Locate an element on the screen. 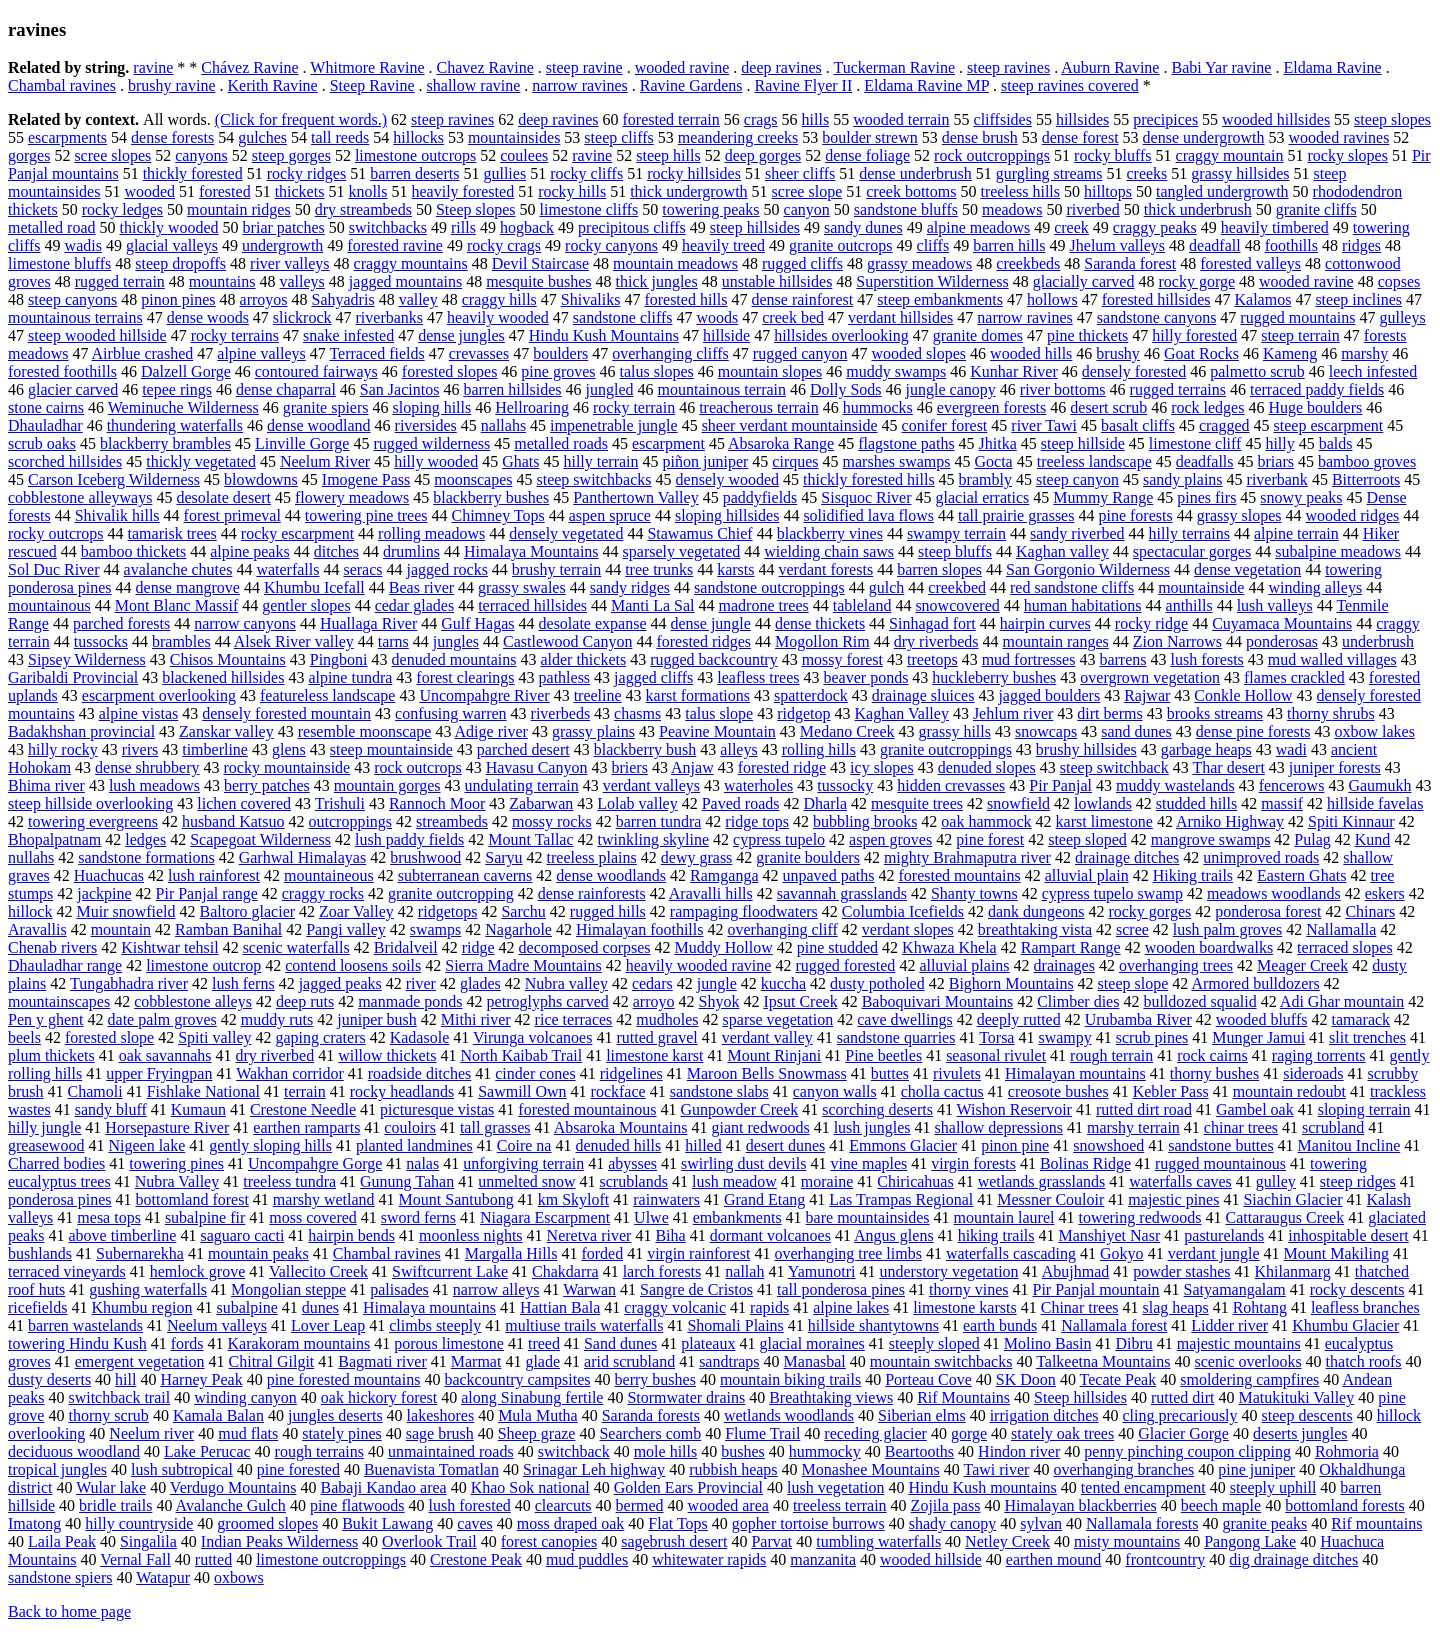 The height and width of the screenshot is (1637, 1440). huckleberry bushes is located at coordinates (994, 677).